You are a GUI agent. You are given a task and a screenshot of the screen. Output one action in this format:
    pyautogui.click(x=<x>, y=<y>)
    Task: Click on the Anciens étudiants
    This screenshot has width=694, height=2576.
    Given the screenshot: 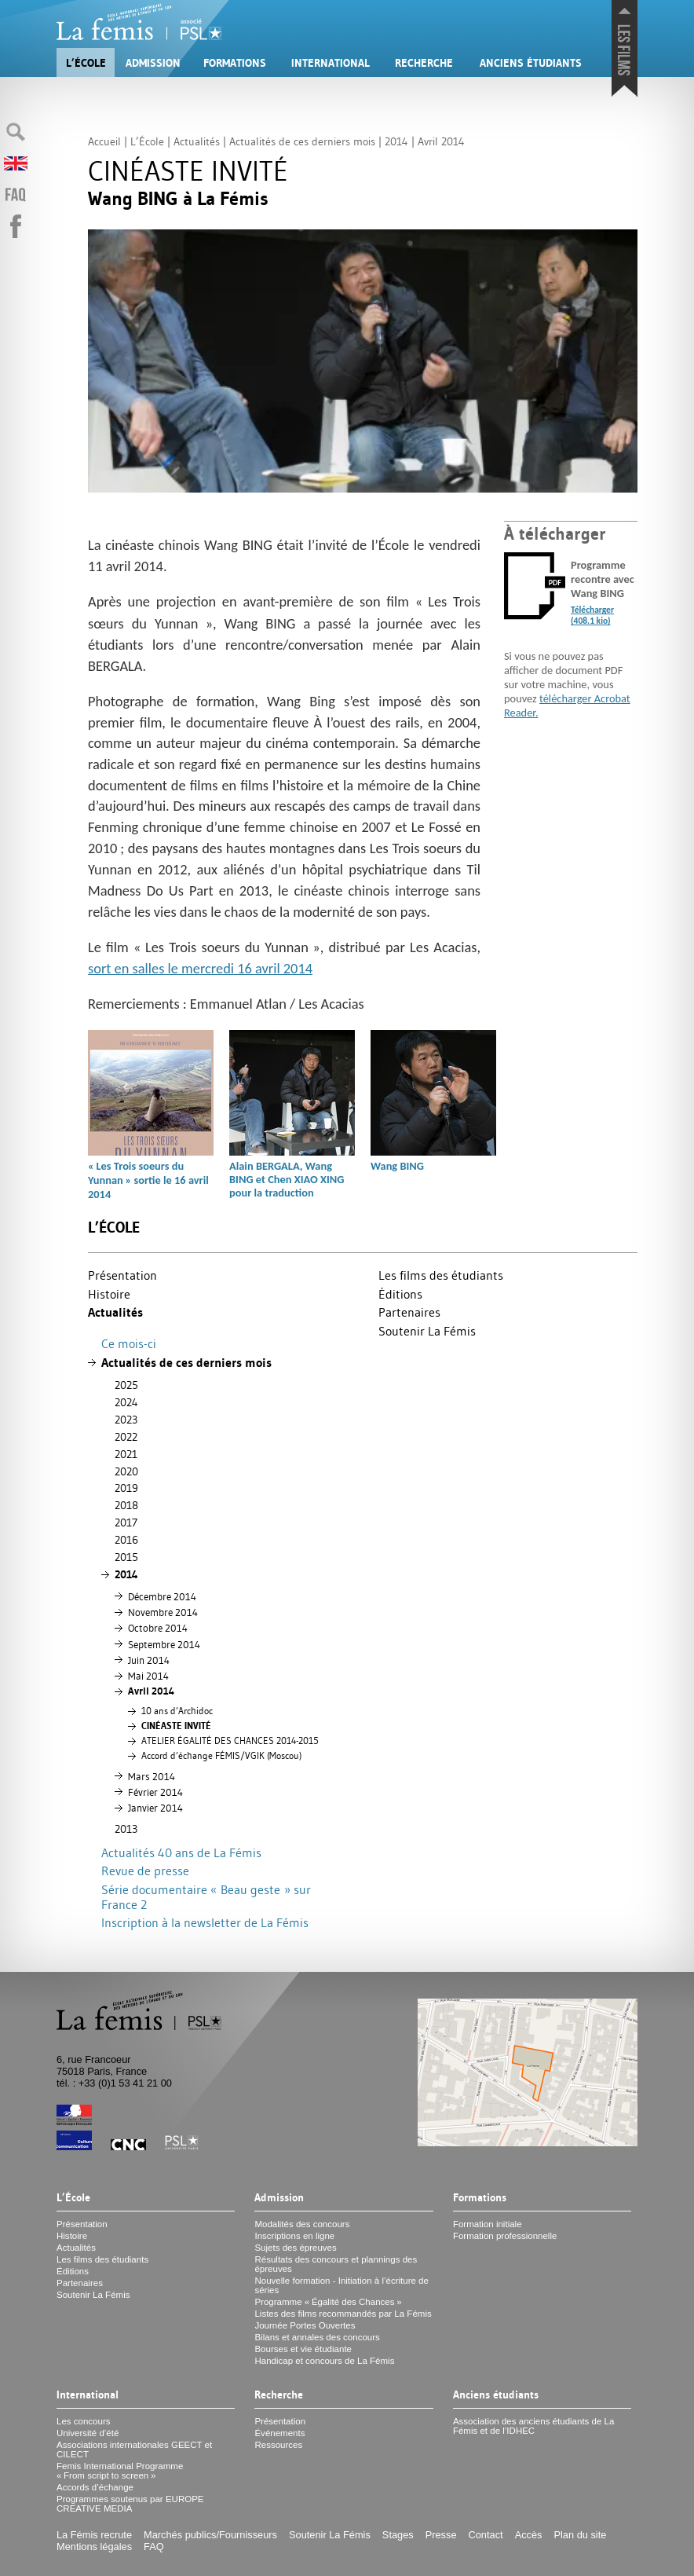 What is the action you would take?
    pyautogui.click(x=531, y=63)
    